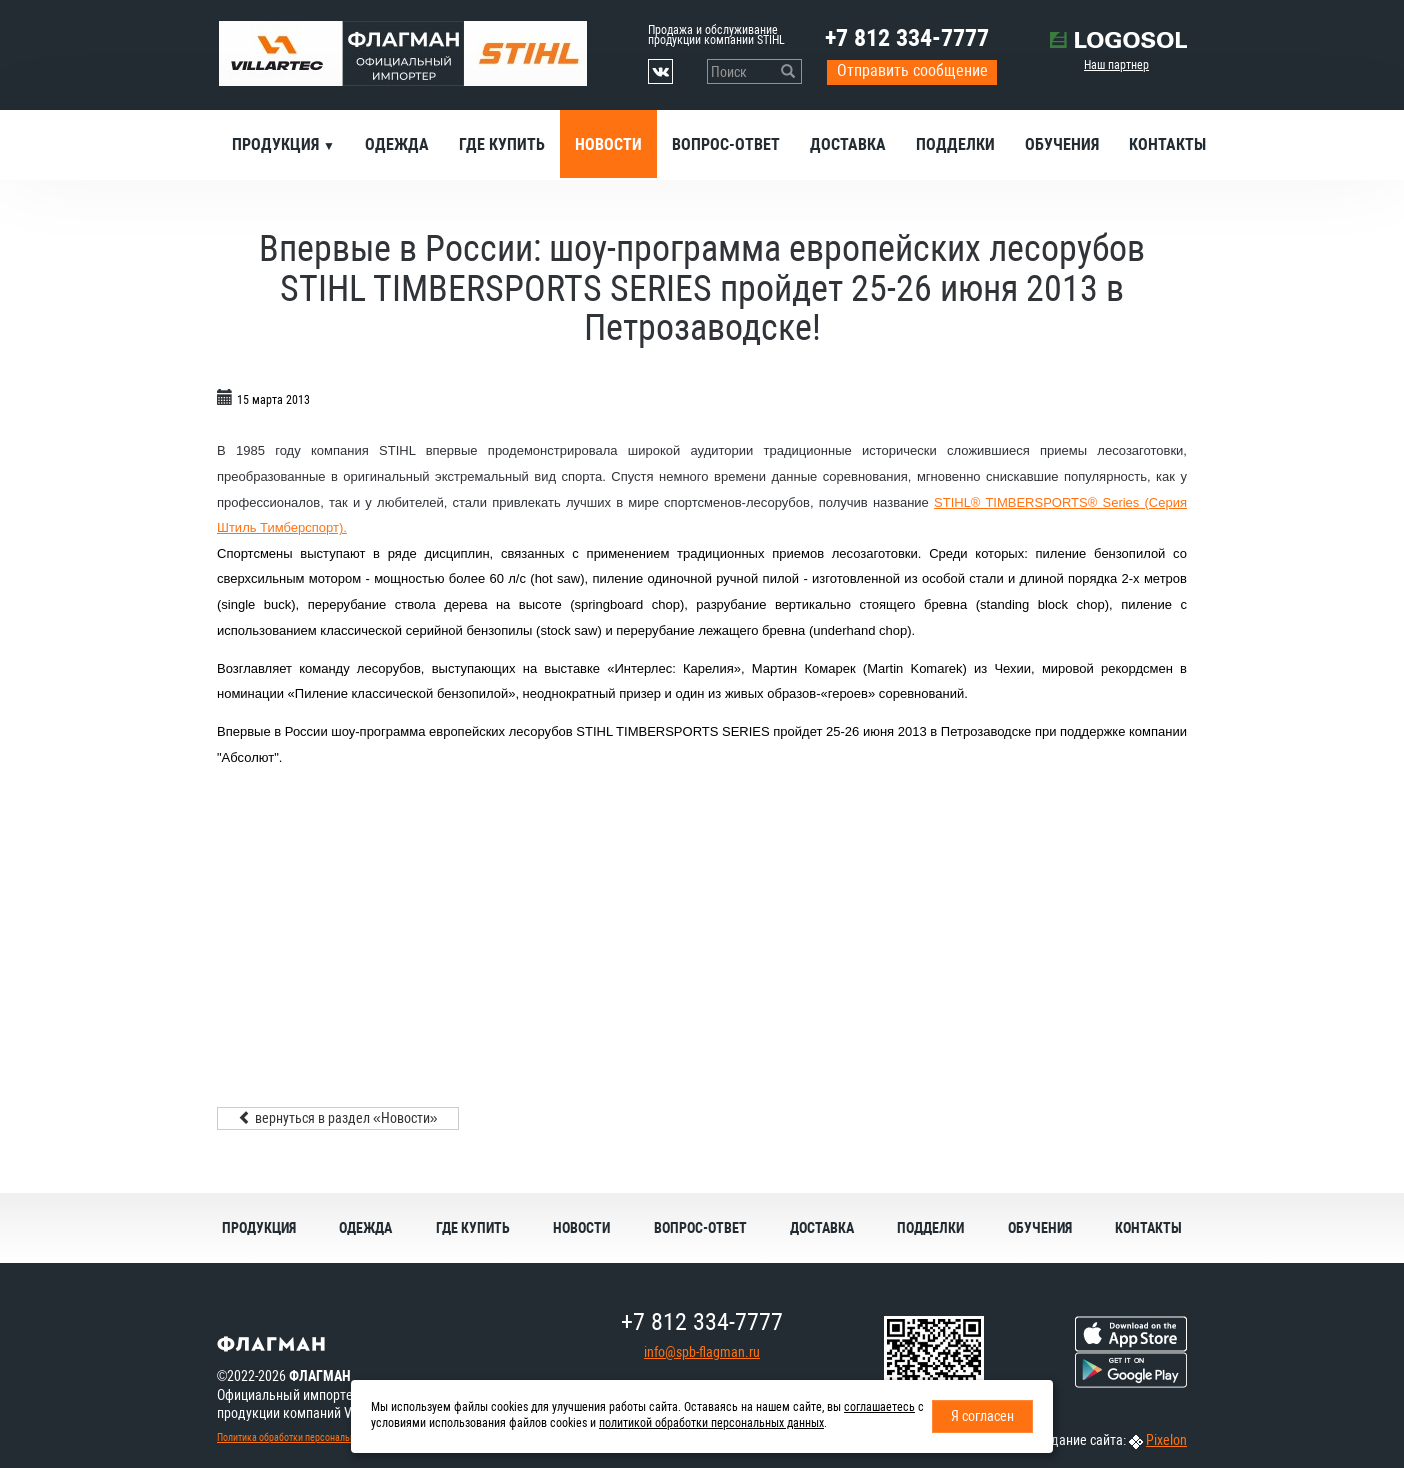 The width and height of the screenshot is (1404, 1468). Describe the element at coordinates (1166, 1440) in the screenshot. I see `Pixelon` at that location.